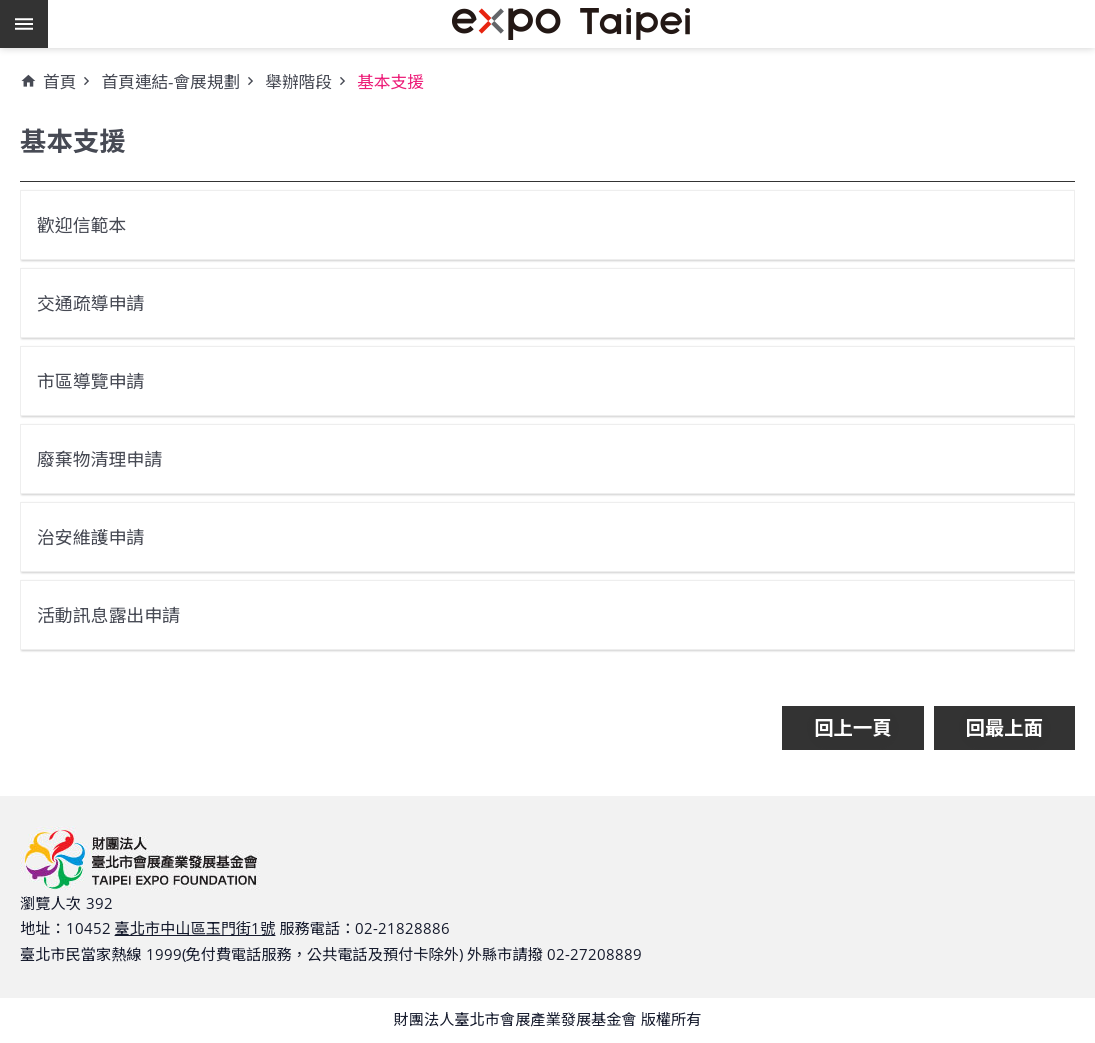 This screenshot has height=1043, width=1095. I want to click on 首頁連結-會展規劃, so click(170, 81).